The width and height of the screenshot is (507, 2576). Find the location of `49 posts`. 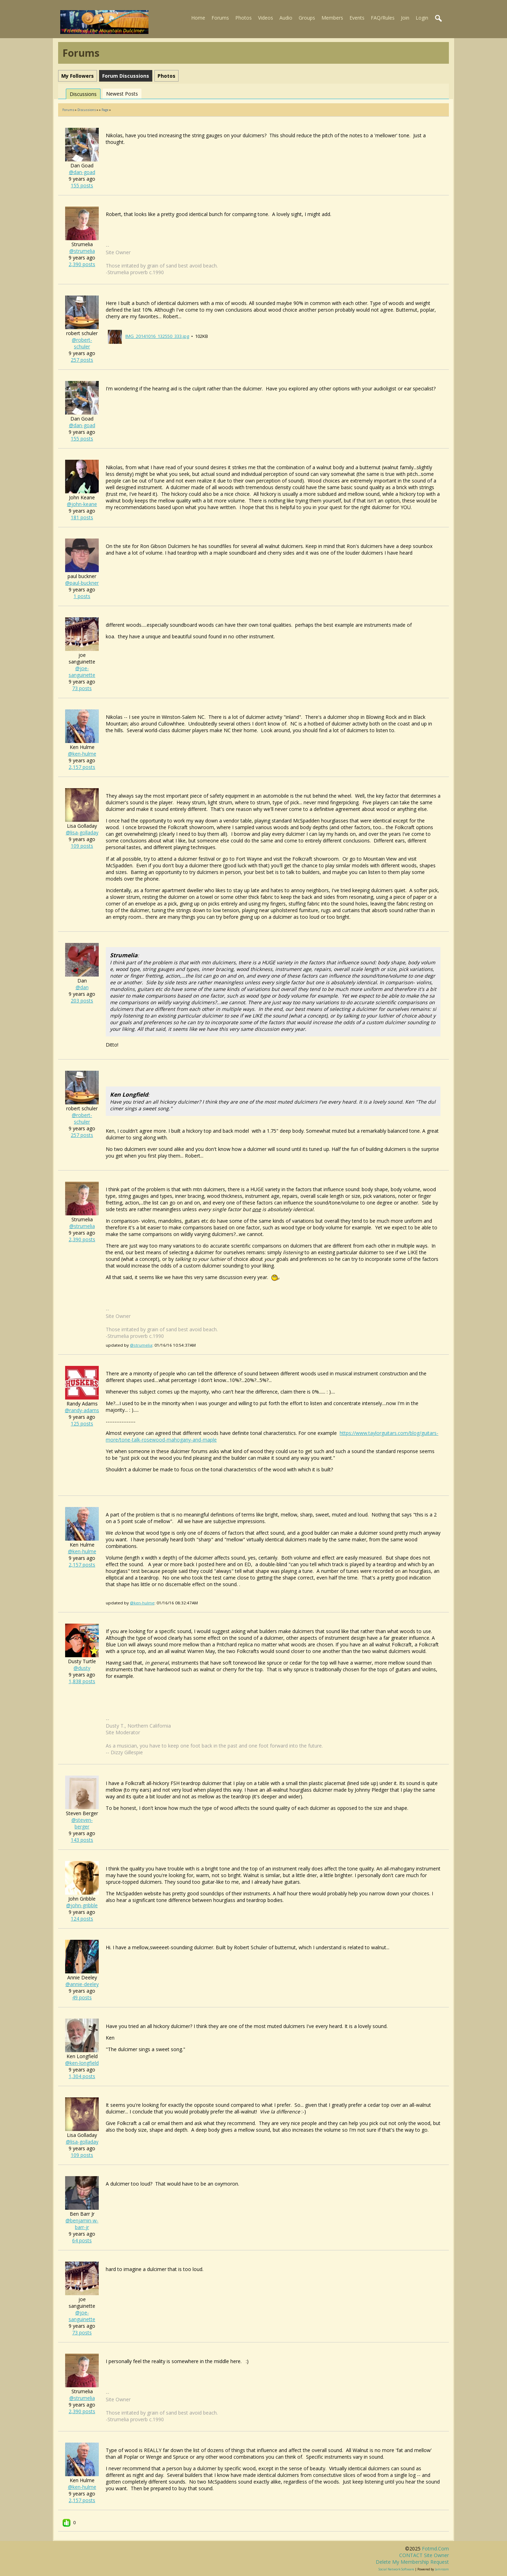

49 posts is located at coordinates (82, 1997).